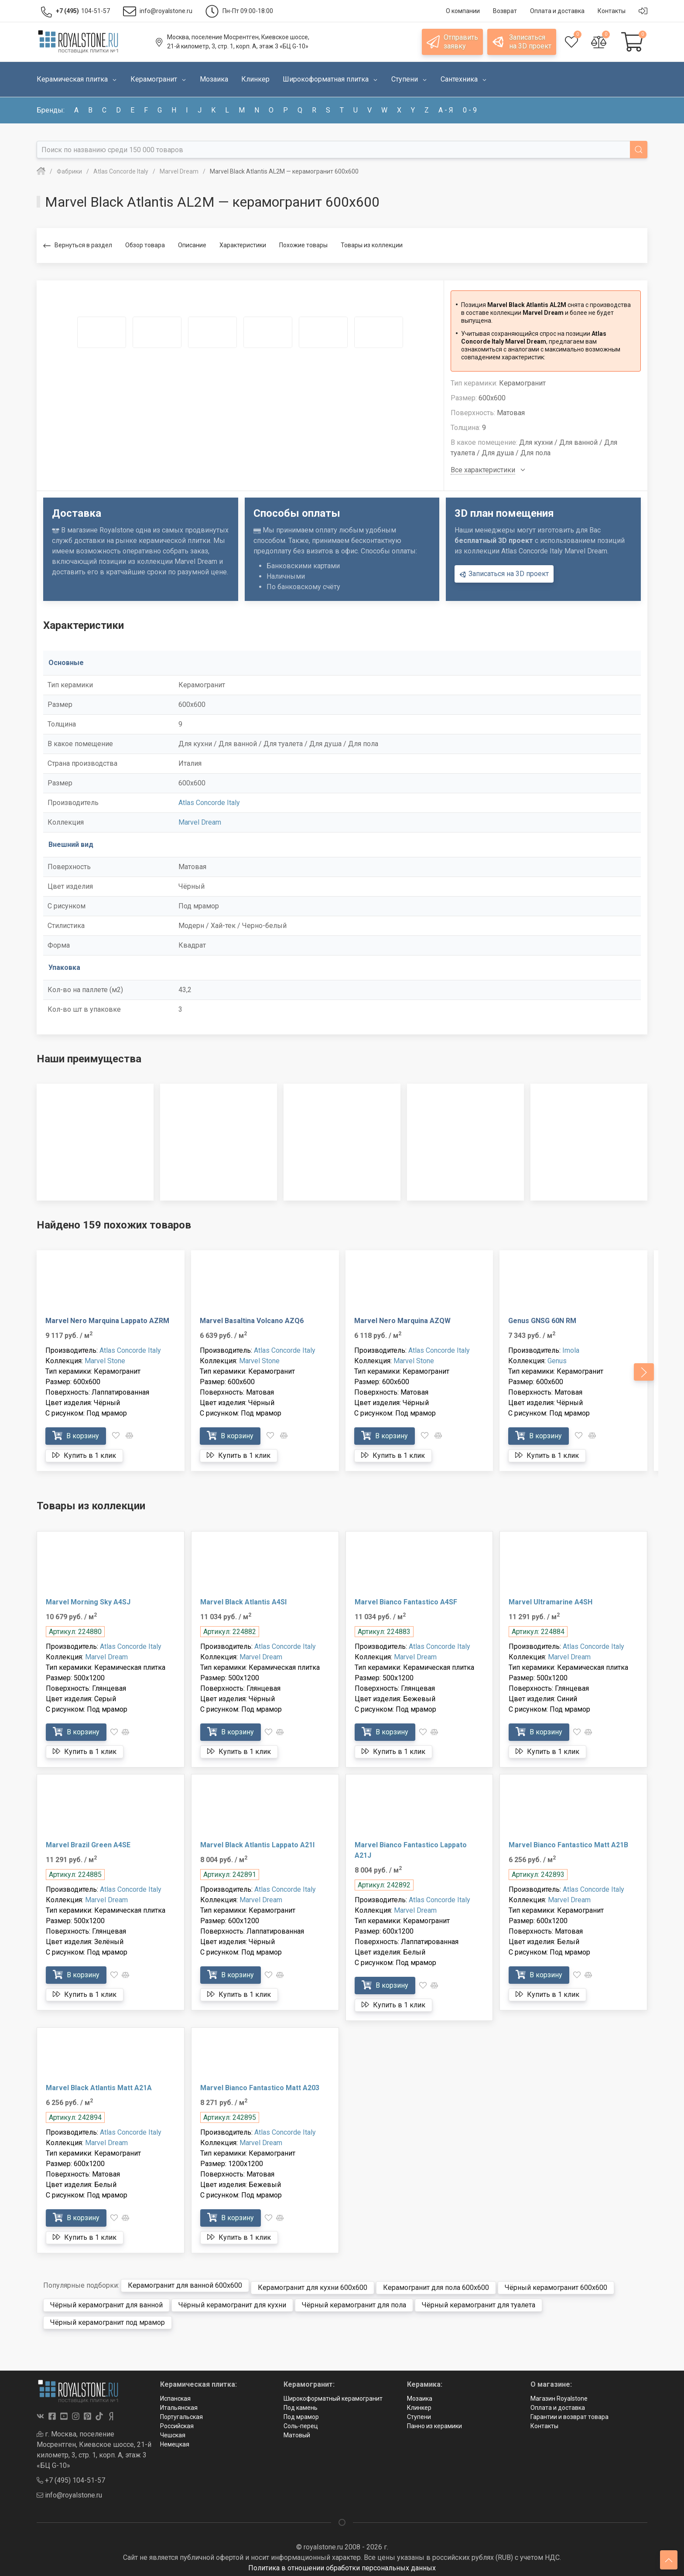 Image resolution: width=684 pixels, height=2576 pixels. Describe the element at coordinates (252, 1321) in the screenshot. I see `Marvel Basaltina Volcano AZQ6` at that location.